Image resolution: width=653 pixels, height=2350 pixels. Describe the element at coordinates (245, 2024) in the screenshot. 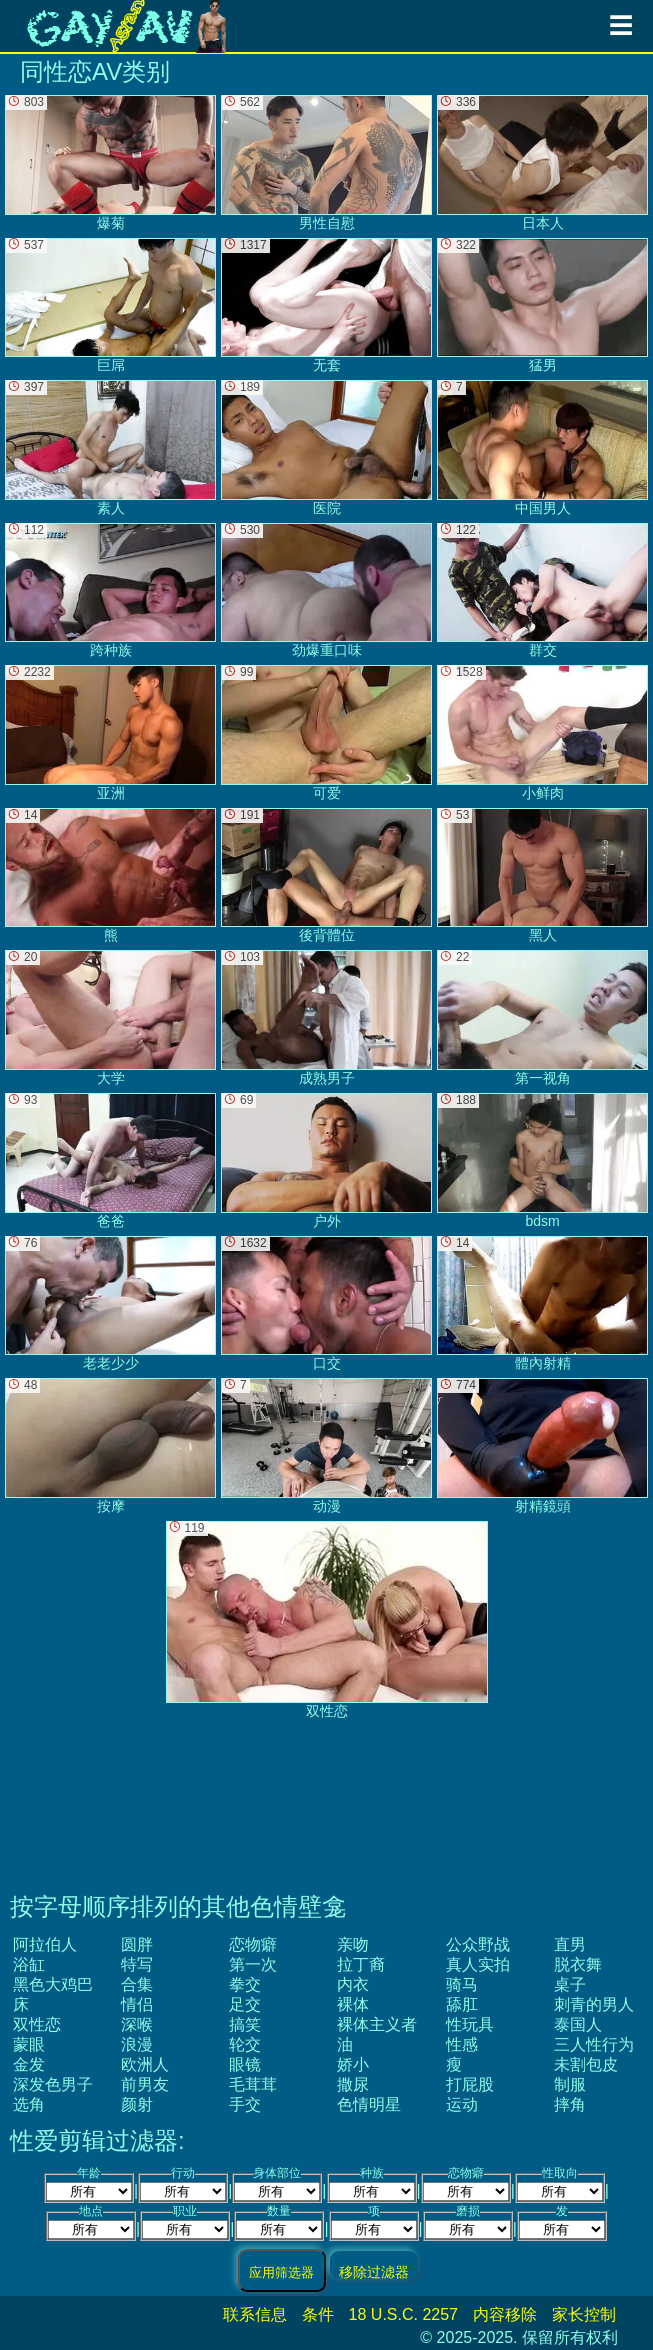

I see `搞笑` at that location.